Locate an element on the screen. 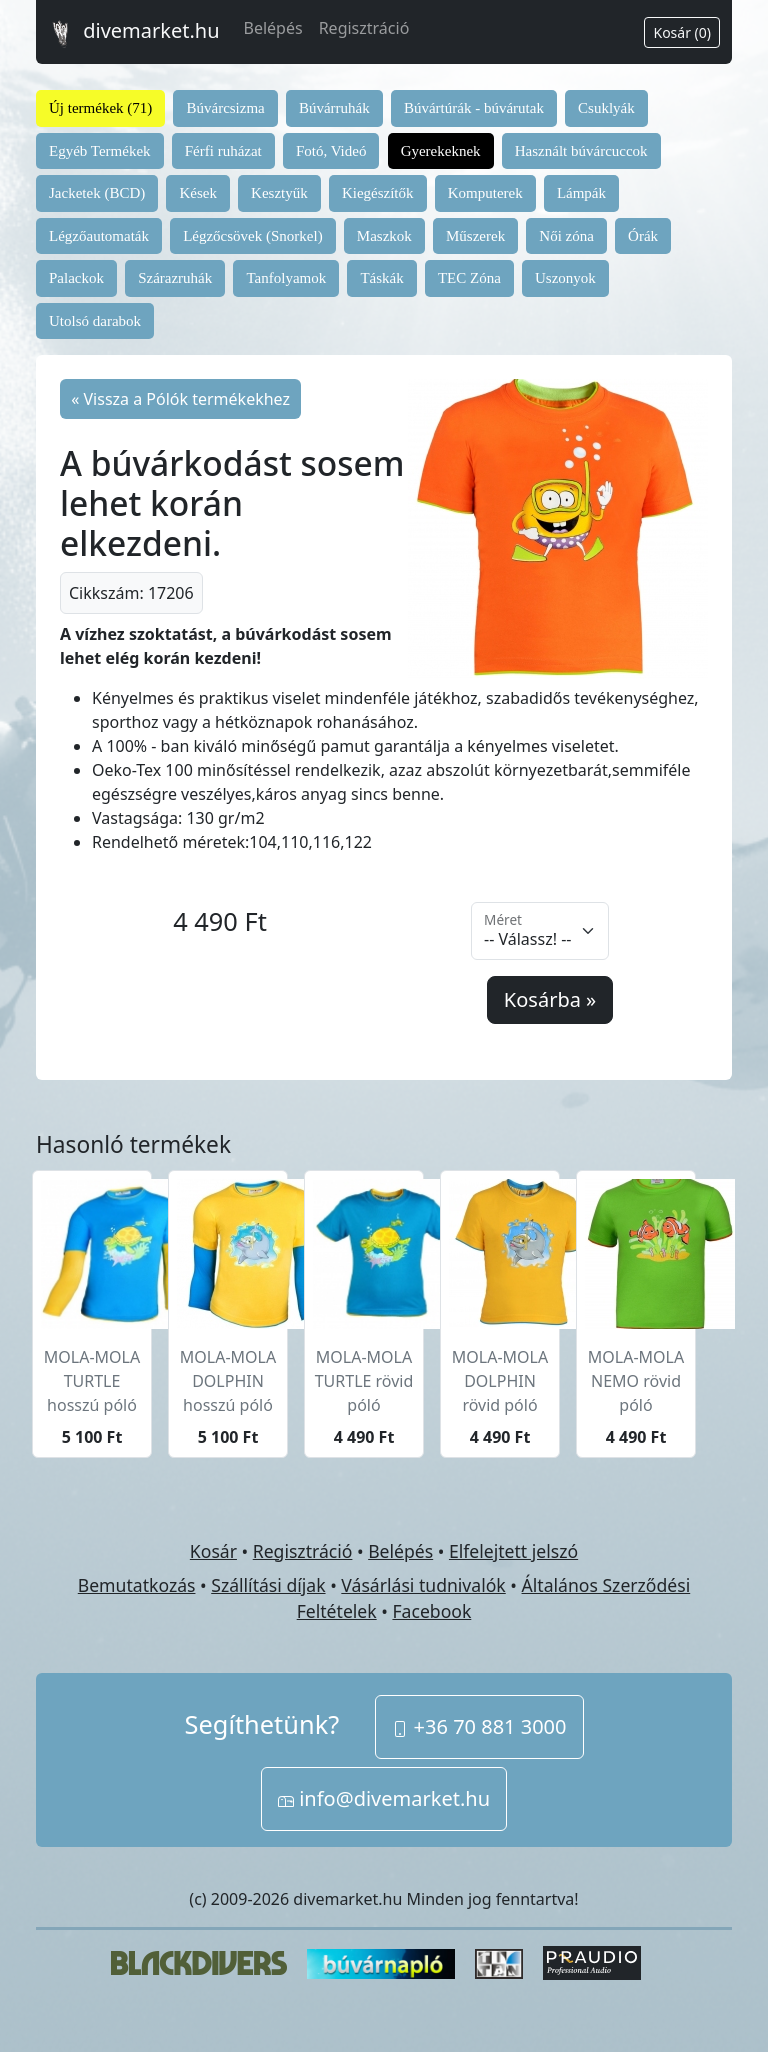  +36 70 881 3000 is located at coordinates (479, 1726).